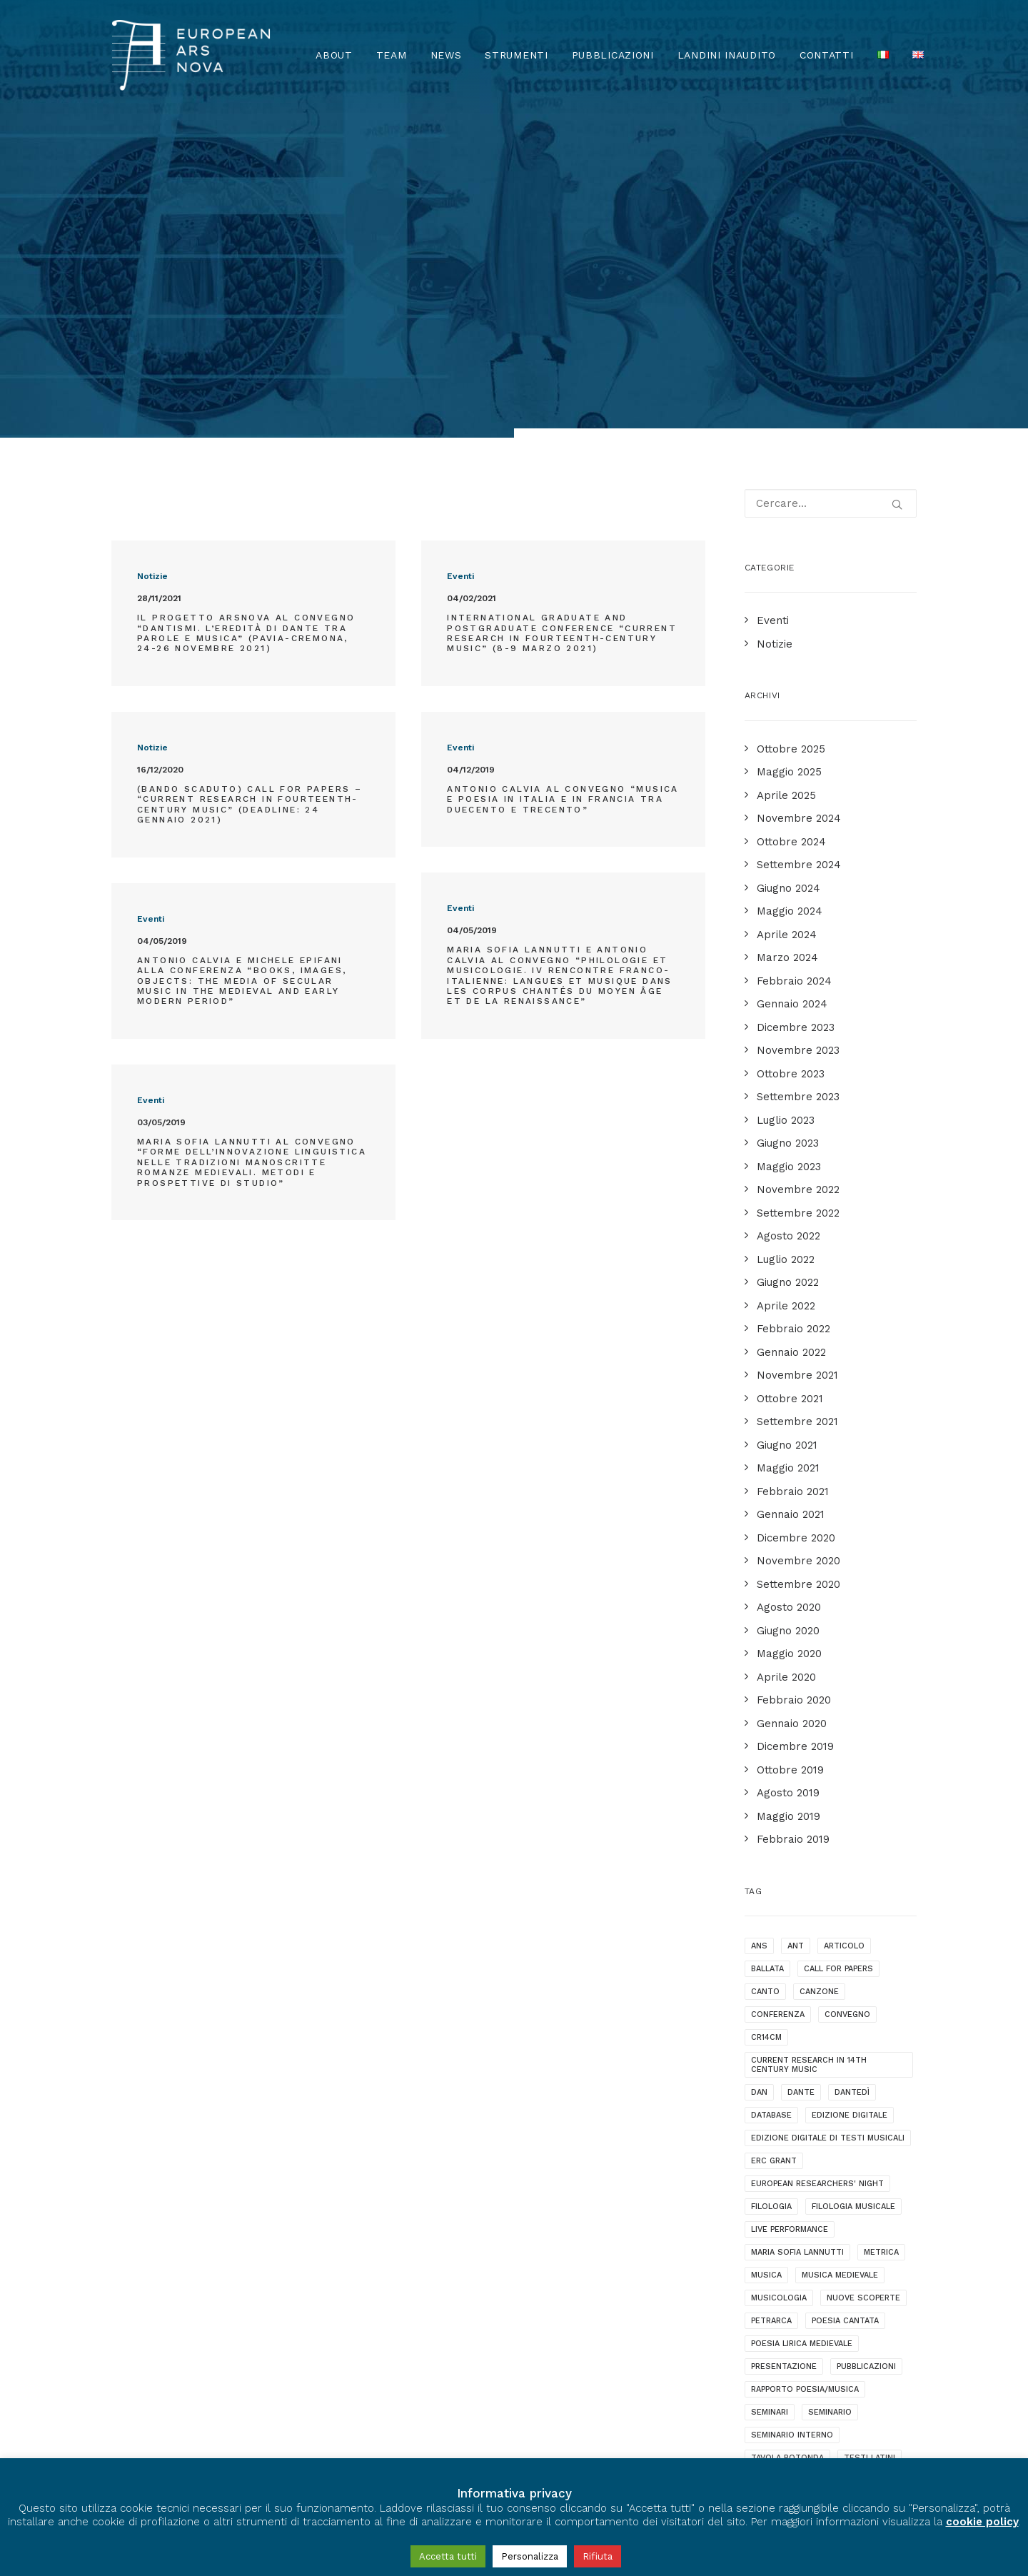 The image size is (1028, 2576). Describe the element at coordinates (881, 1976) in the screenshot. I see `metrica [metrica (3 elementi)]` at that location.